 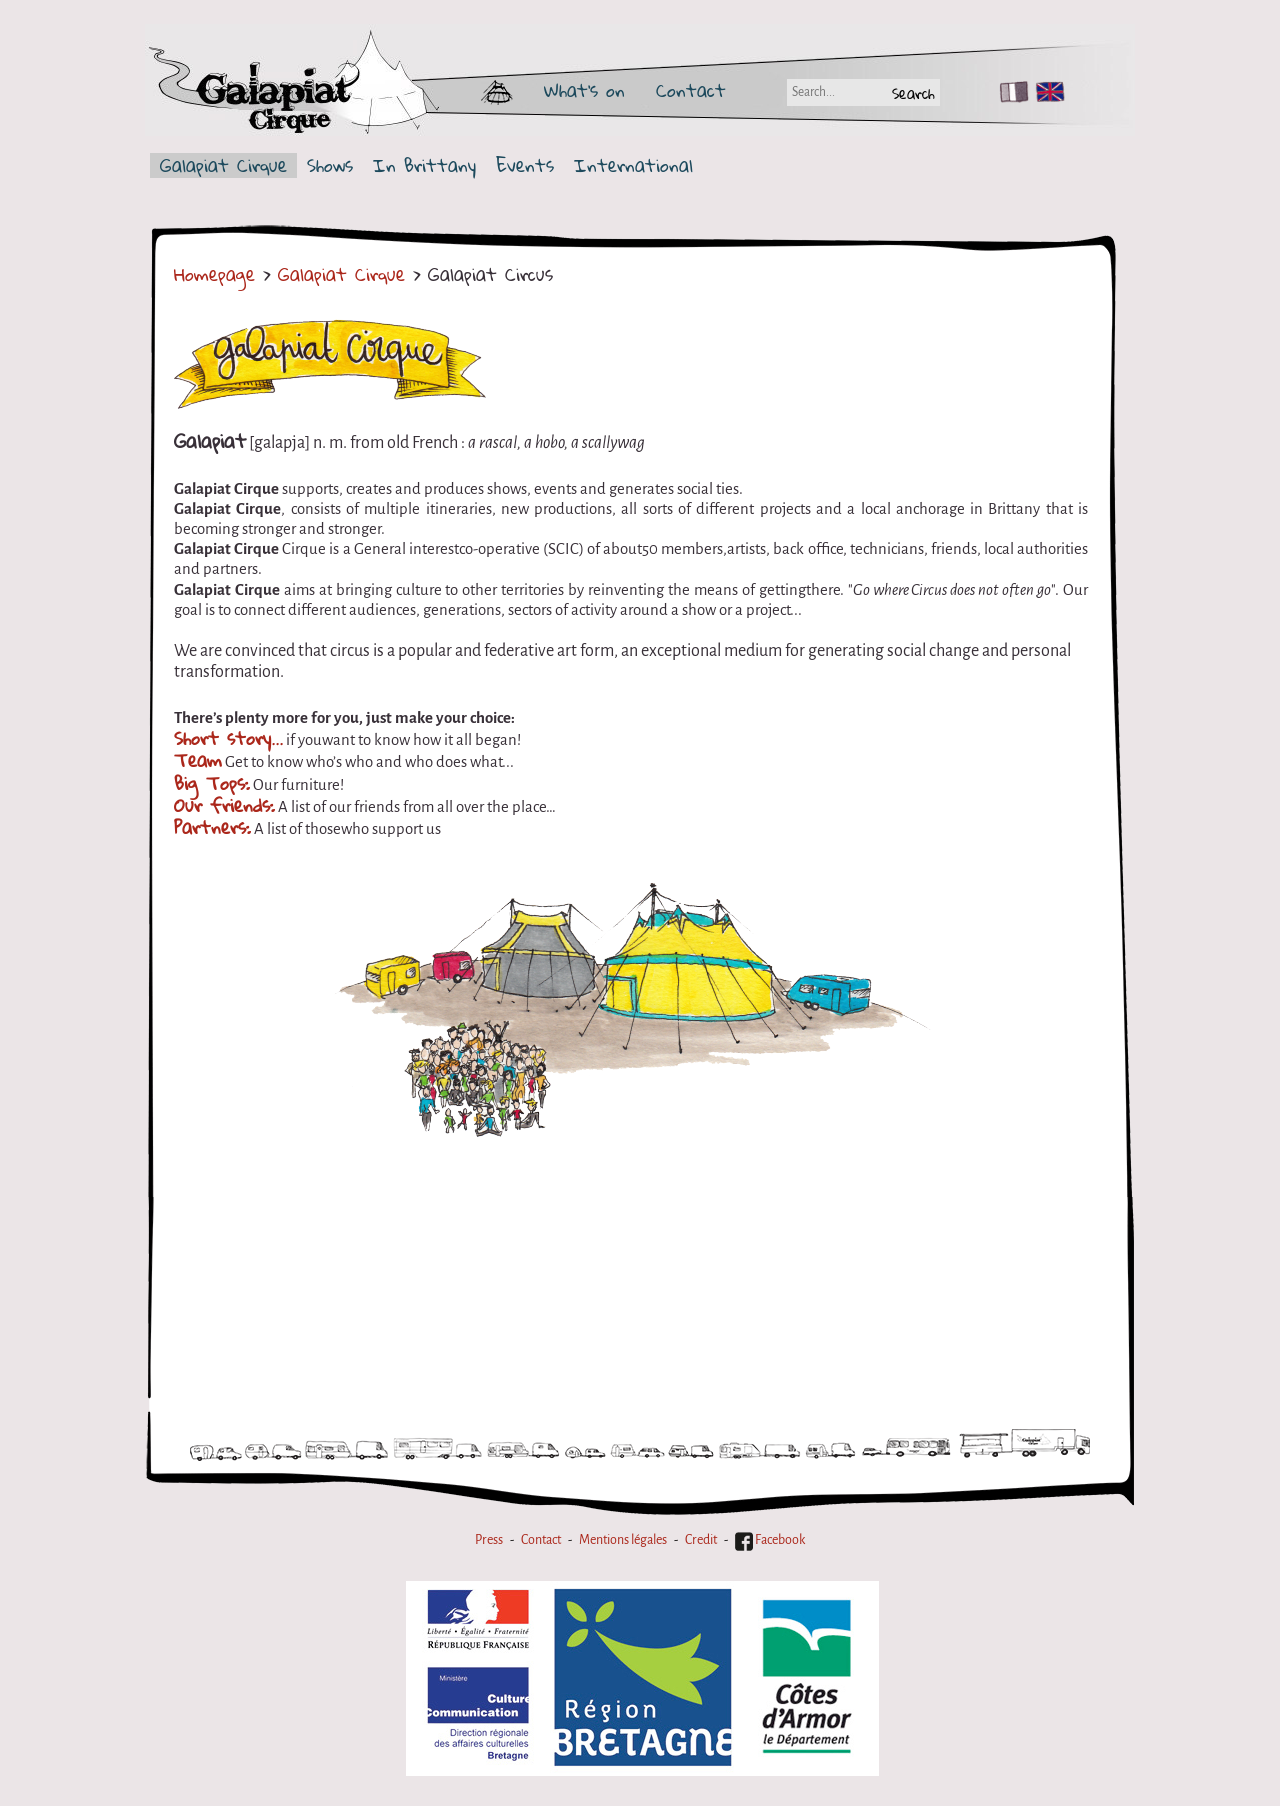 What do you see at coordinates (623, 1540) in the screenshot?
I see `Mentions légales` at bounding box center [623, 1540].